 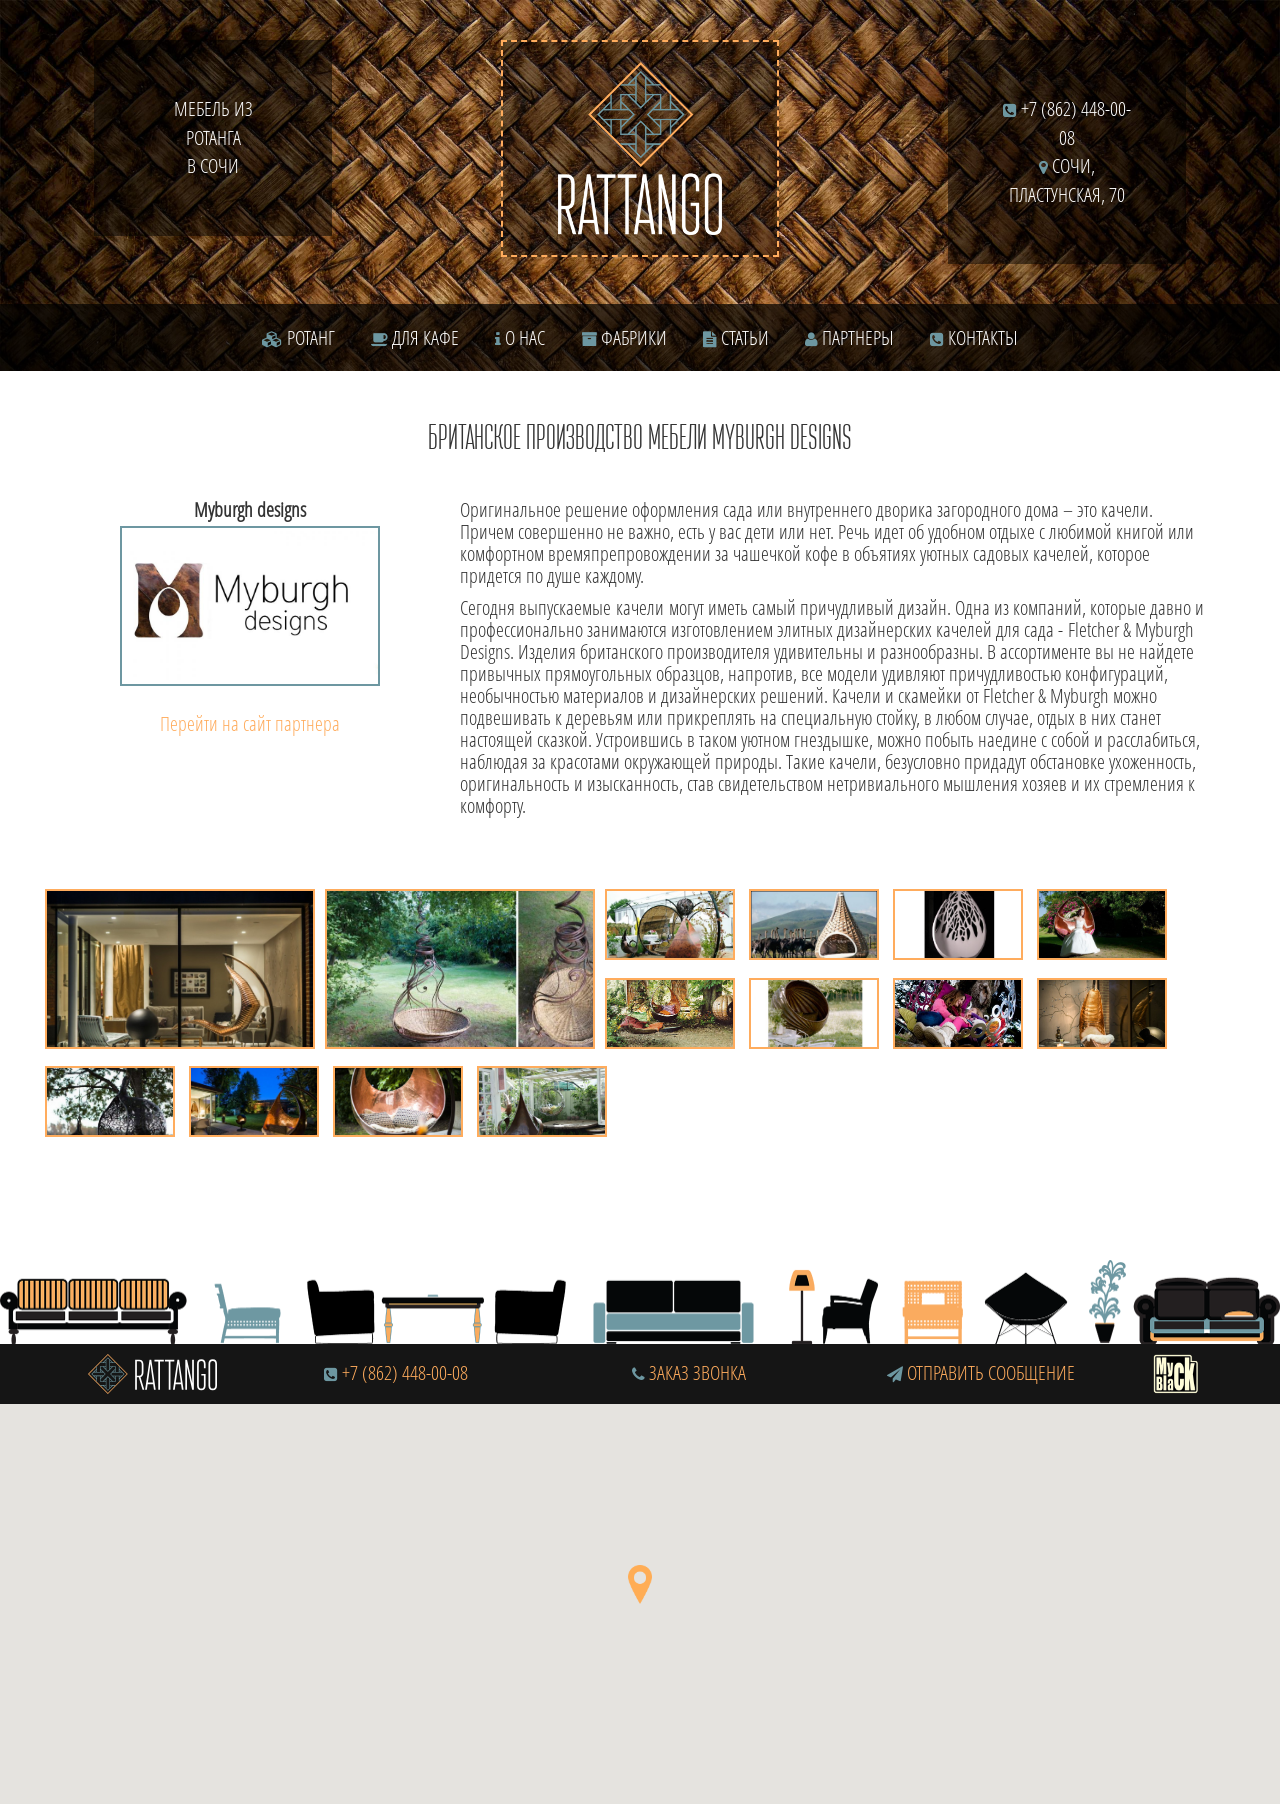 I want to click on Контакты, so click(x=974, y=337).